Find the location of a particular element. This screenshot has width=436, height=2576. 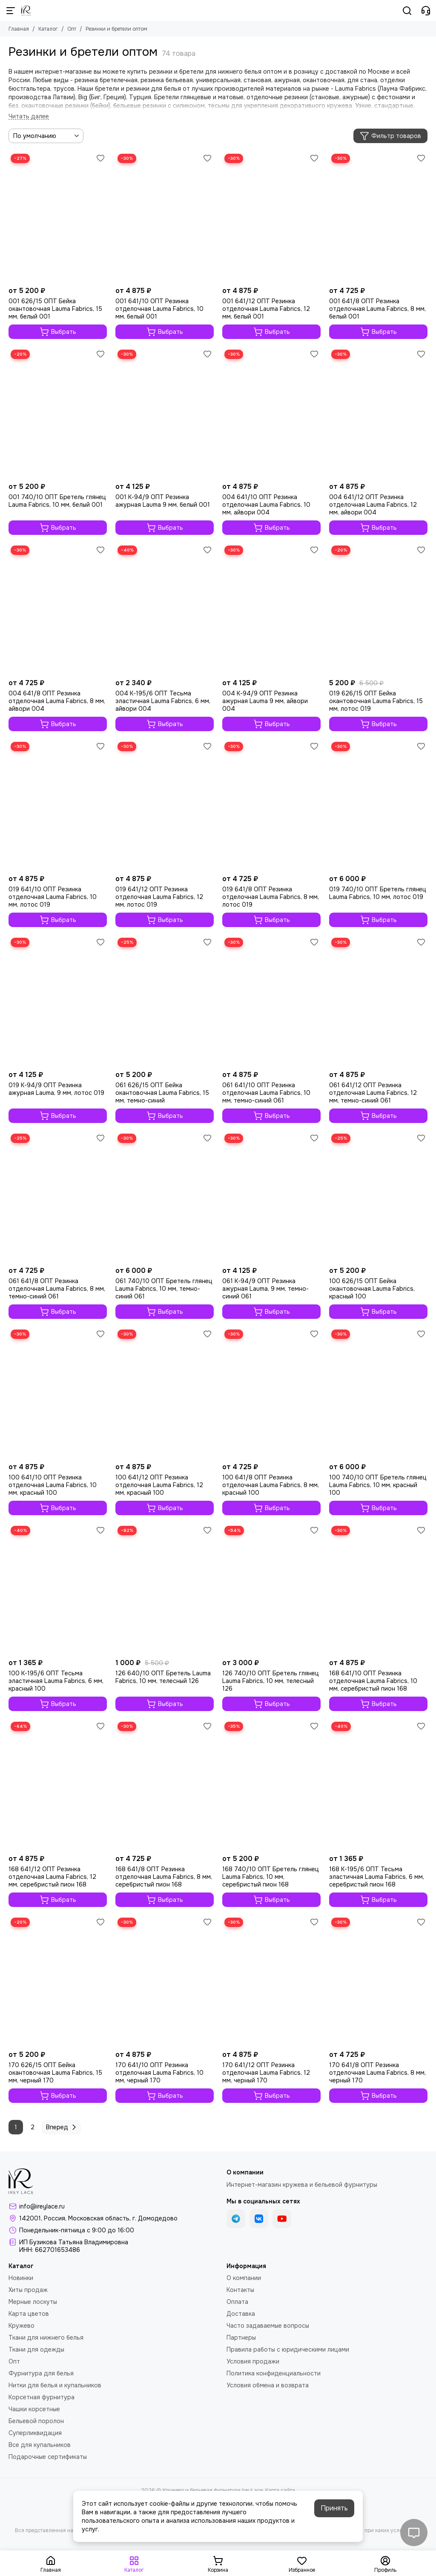

[001 641/12 ОПТ Резинка отделочная Lauma Fabrics, 12 мм, белый 001] is located at coordinates (271, 217).